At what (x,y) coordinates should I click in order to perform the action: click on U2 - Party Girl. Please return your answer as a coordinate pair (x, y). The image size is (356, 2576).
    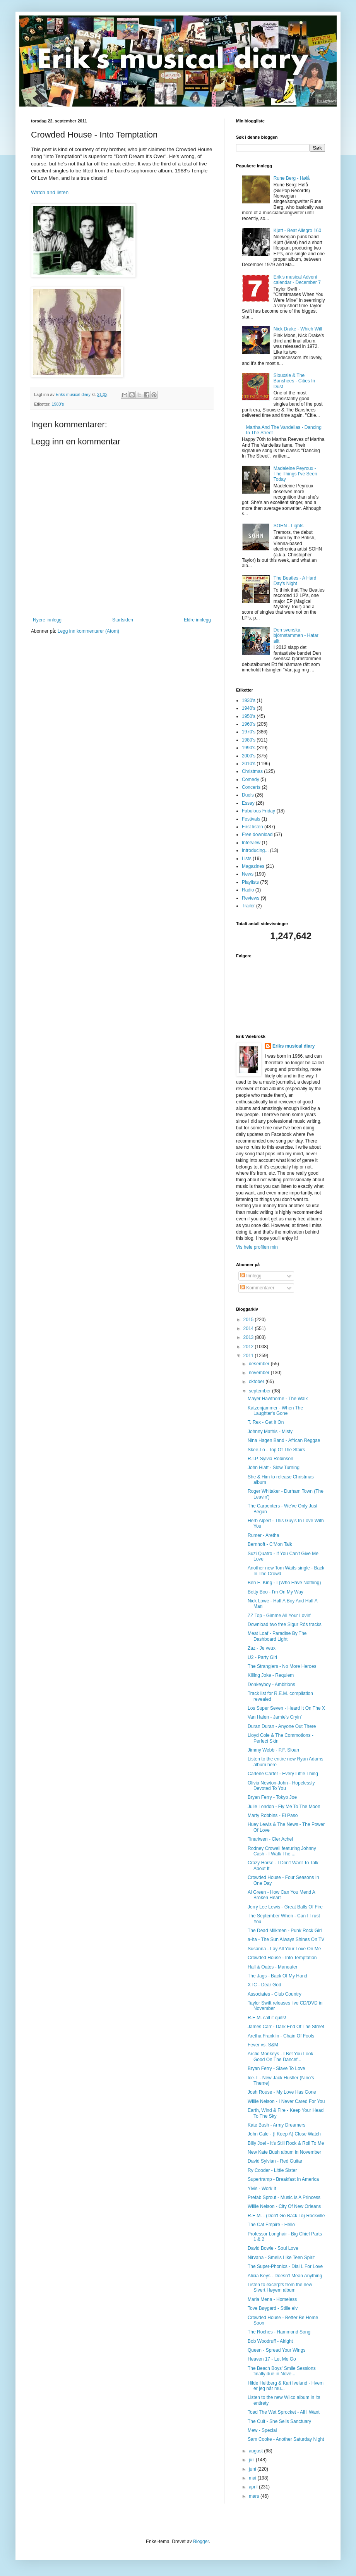
    Looking at the image, I should click on (262, 1657).